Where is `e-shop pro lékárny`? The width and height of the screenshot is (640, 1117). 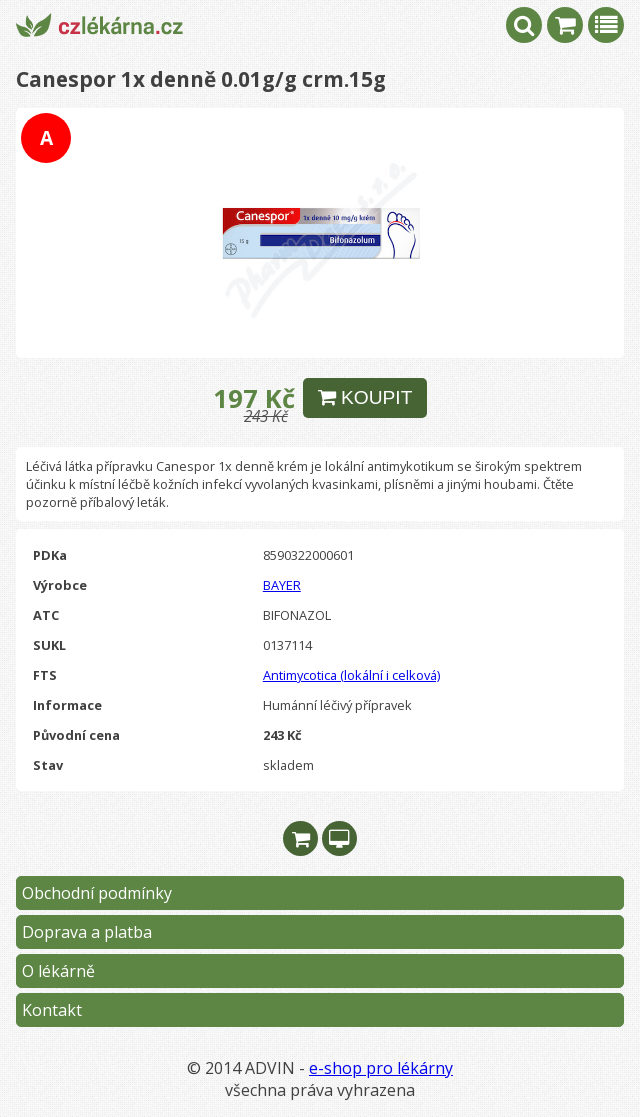
e-shop pro lékárny is located at coordinates (381, 1068).